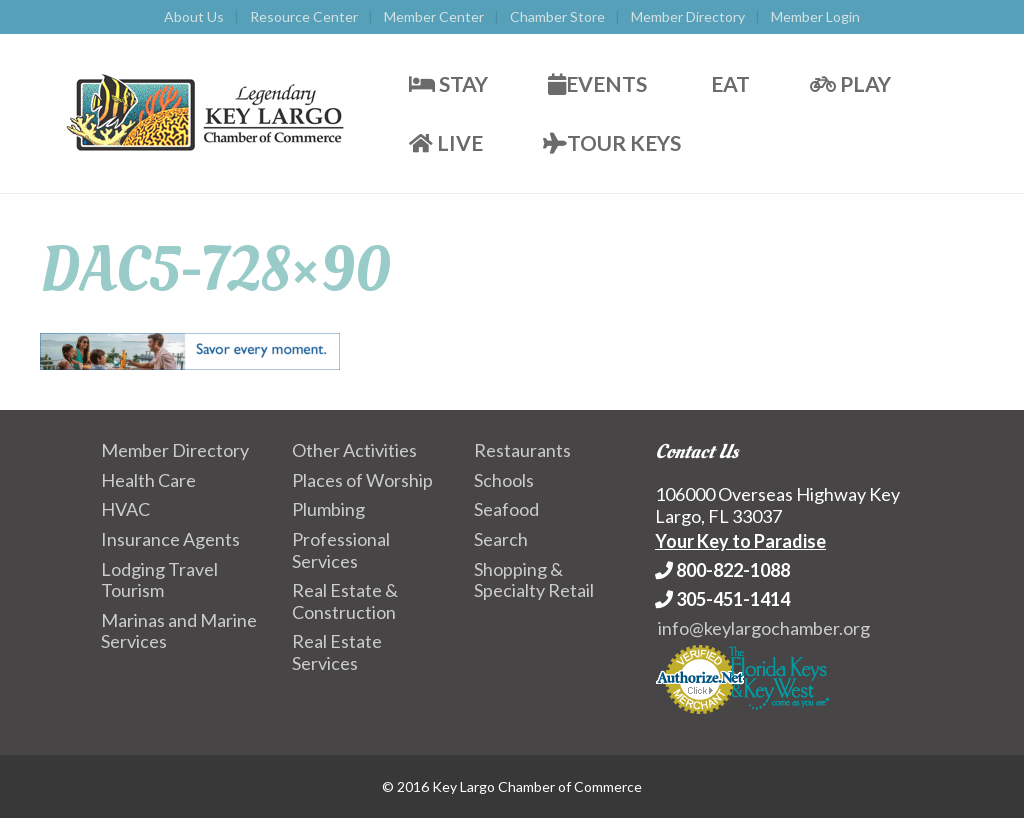 The image size is (1024, 818). Describe the element at coordinates (448, 83) in the screenshot. I see `Stay` at that location.